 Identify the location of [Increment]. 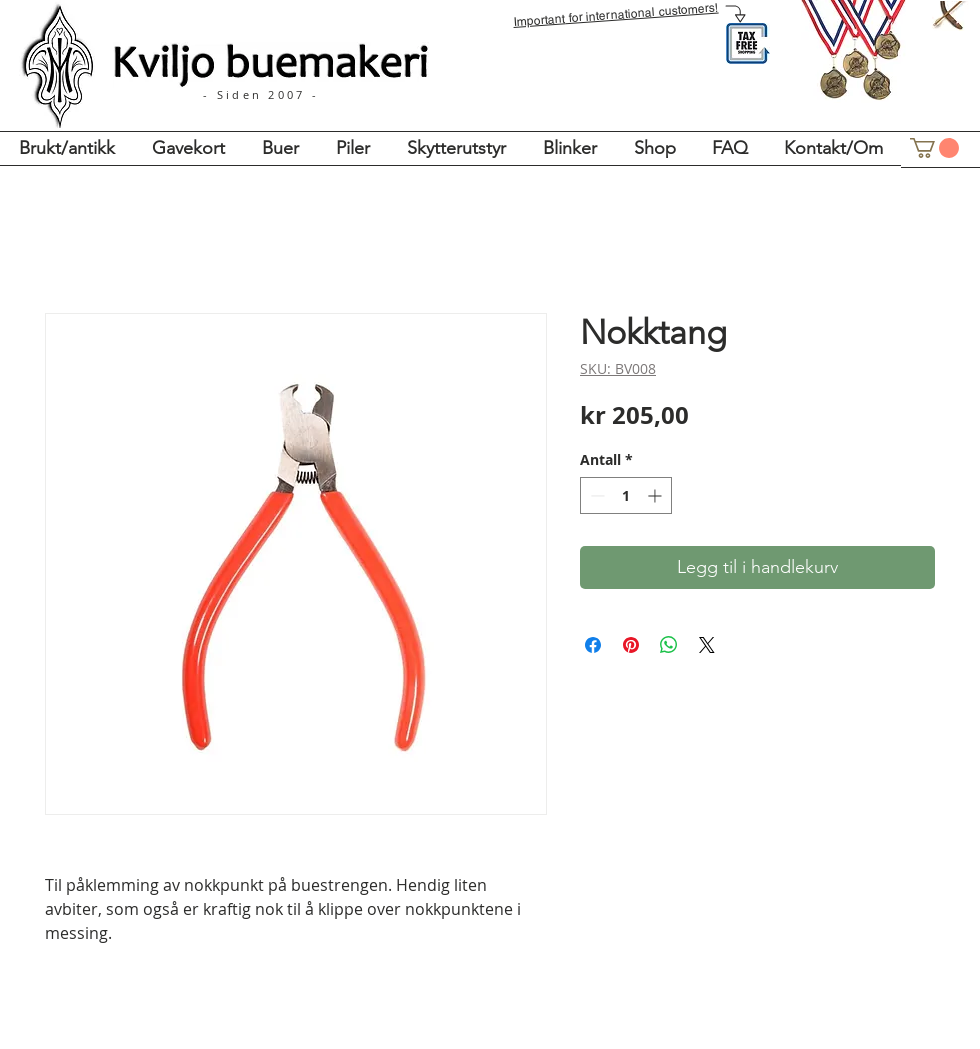
(656, 495).